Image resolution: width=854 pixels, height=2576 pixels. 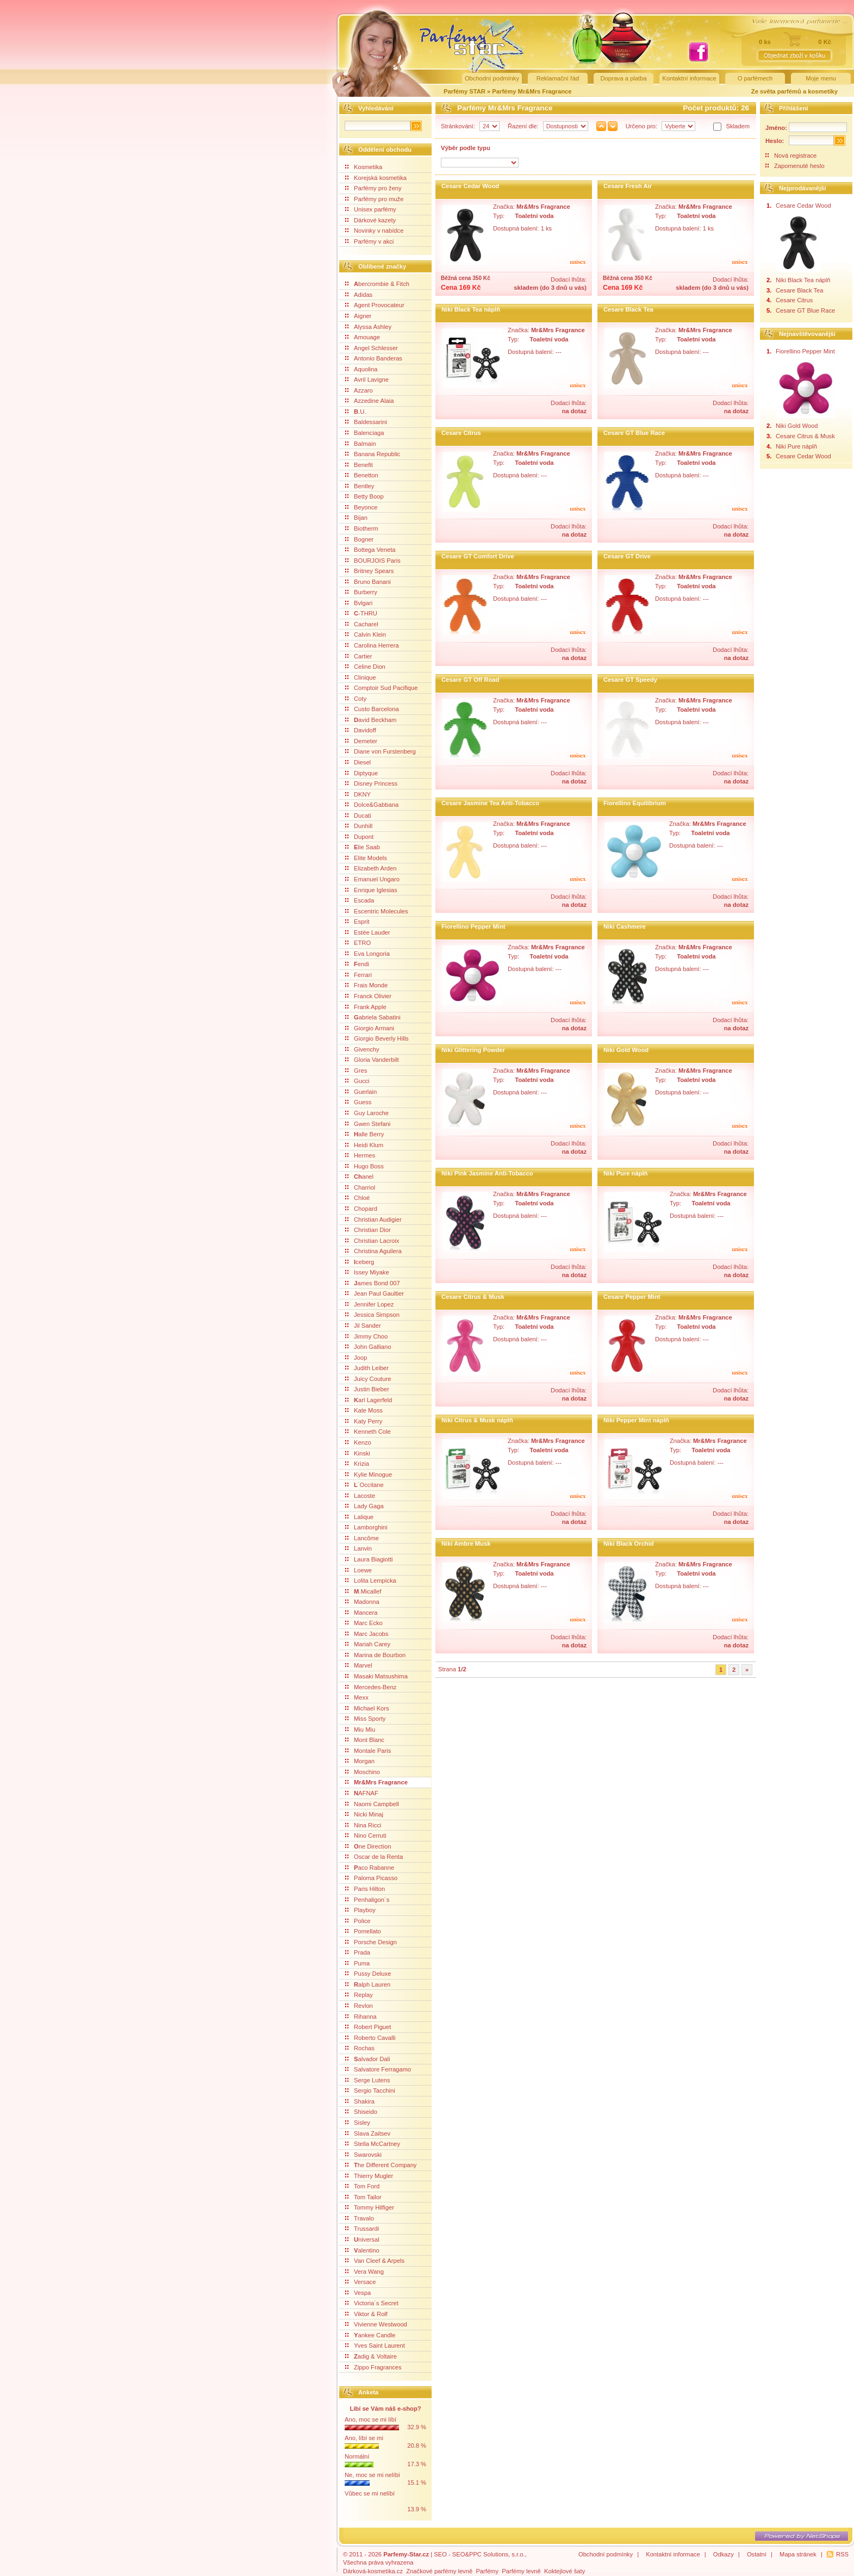 What do you see at coordinates (364, 2438) in the screenshot?
I see `Ano, líbí se mi` at bounding box center [364, 2438].